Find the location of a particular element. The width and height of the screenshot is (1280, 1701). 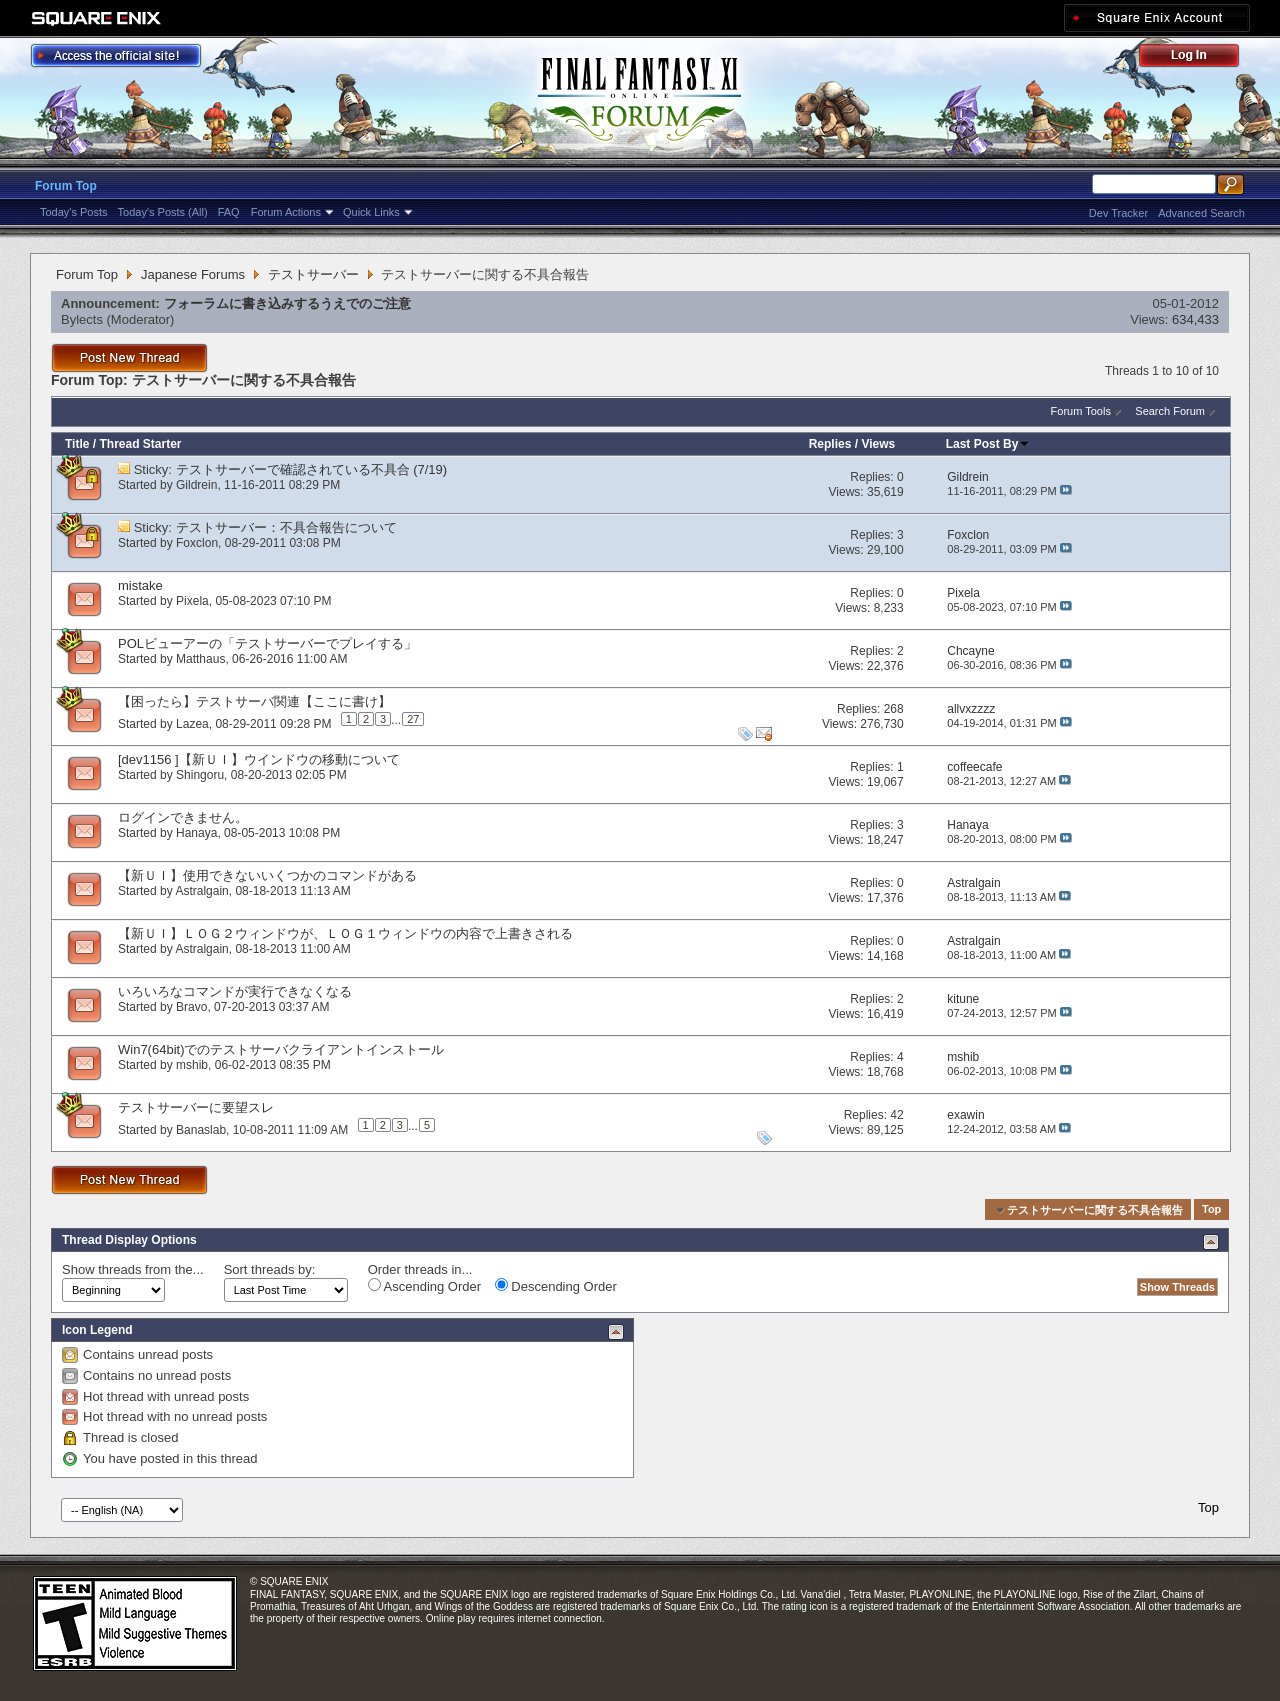

Lazea is located at coordinates (192, 723).